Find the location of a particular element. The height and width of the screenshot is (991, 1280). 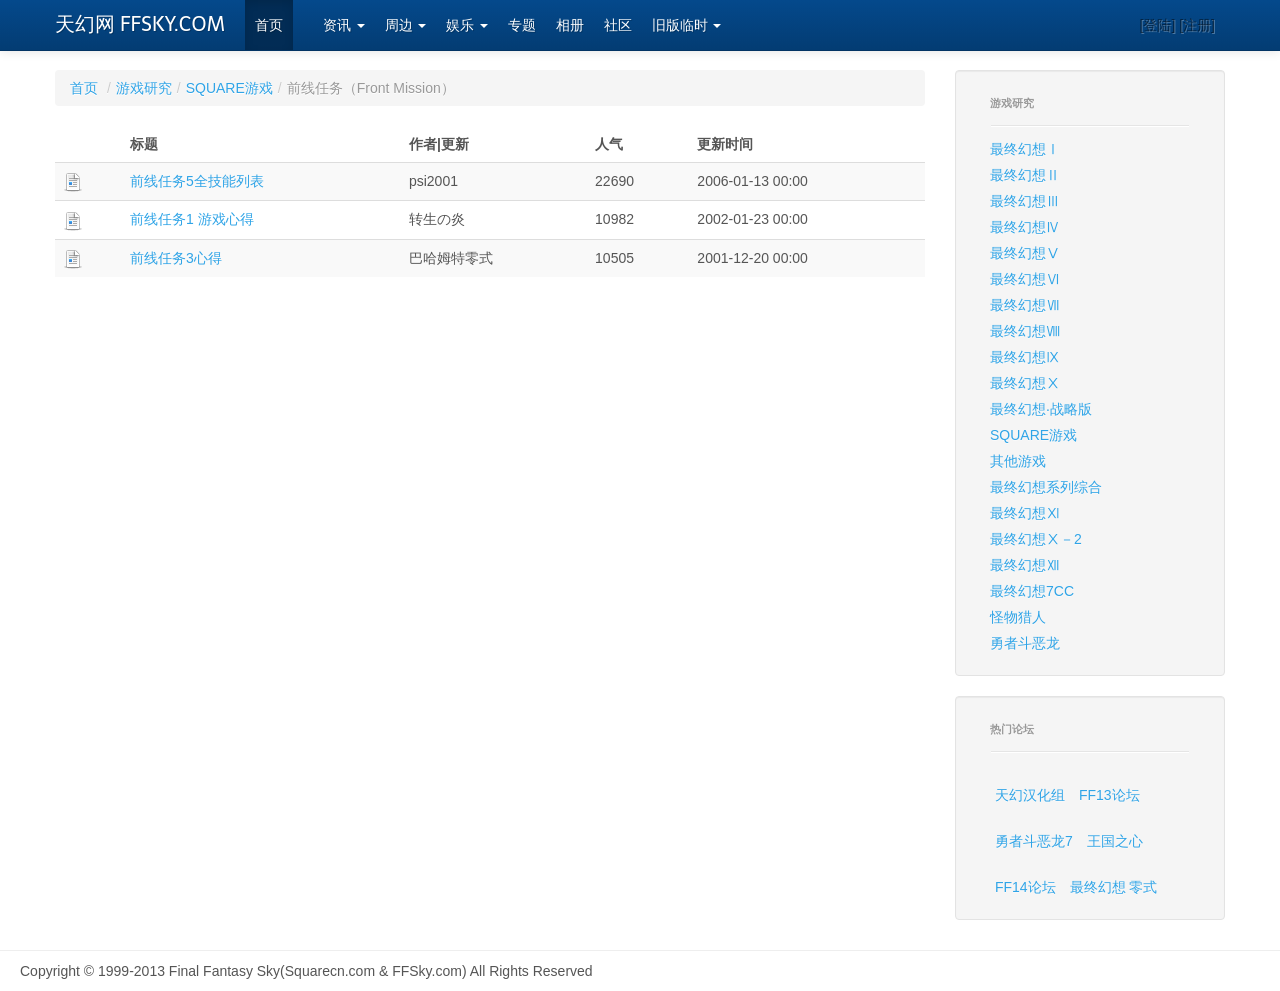

FF13论坛 is located at coordinates (1109, 795).